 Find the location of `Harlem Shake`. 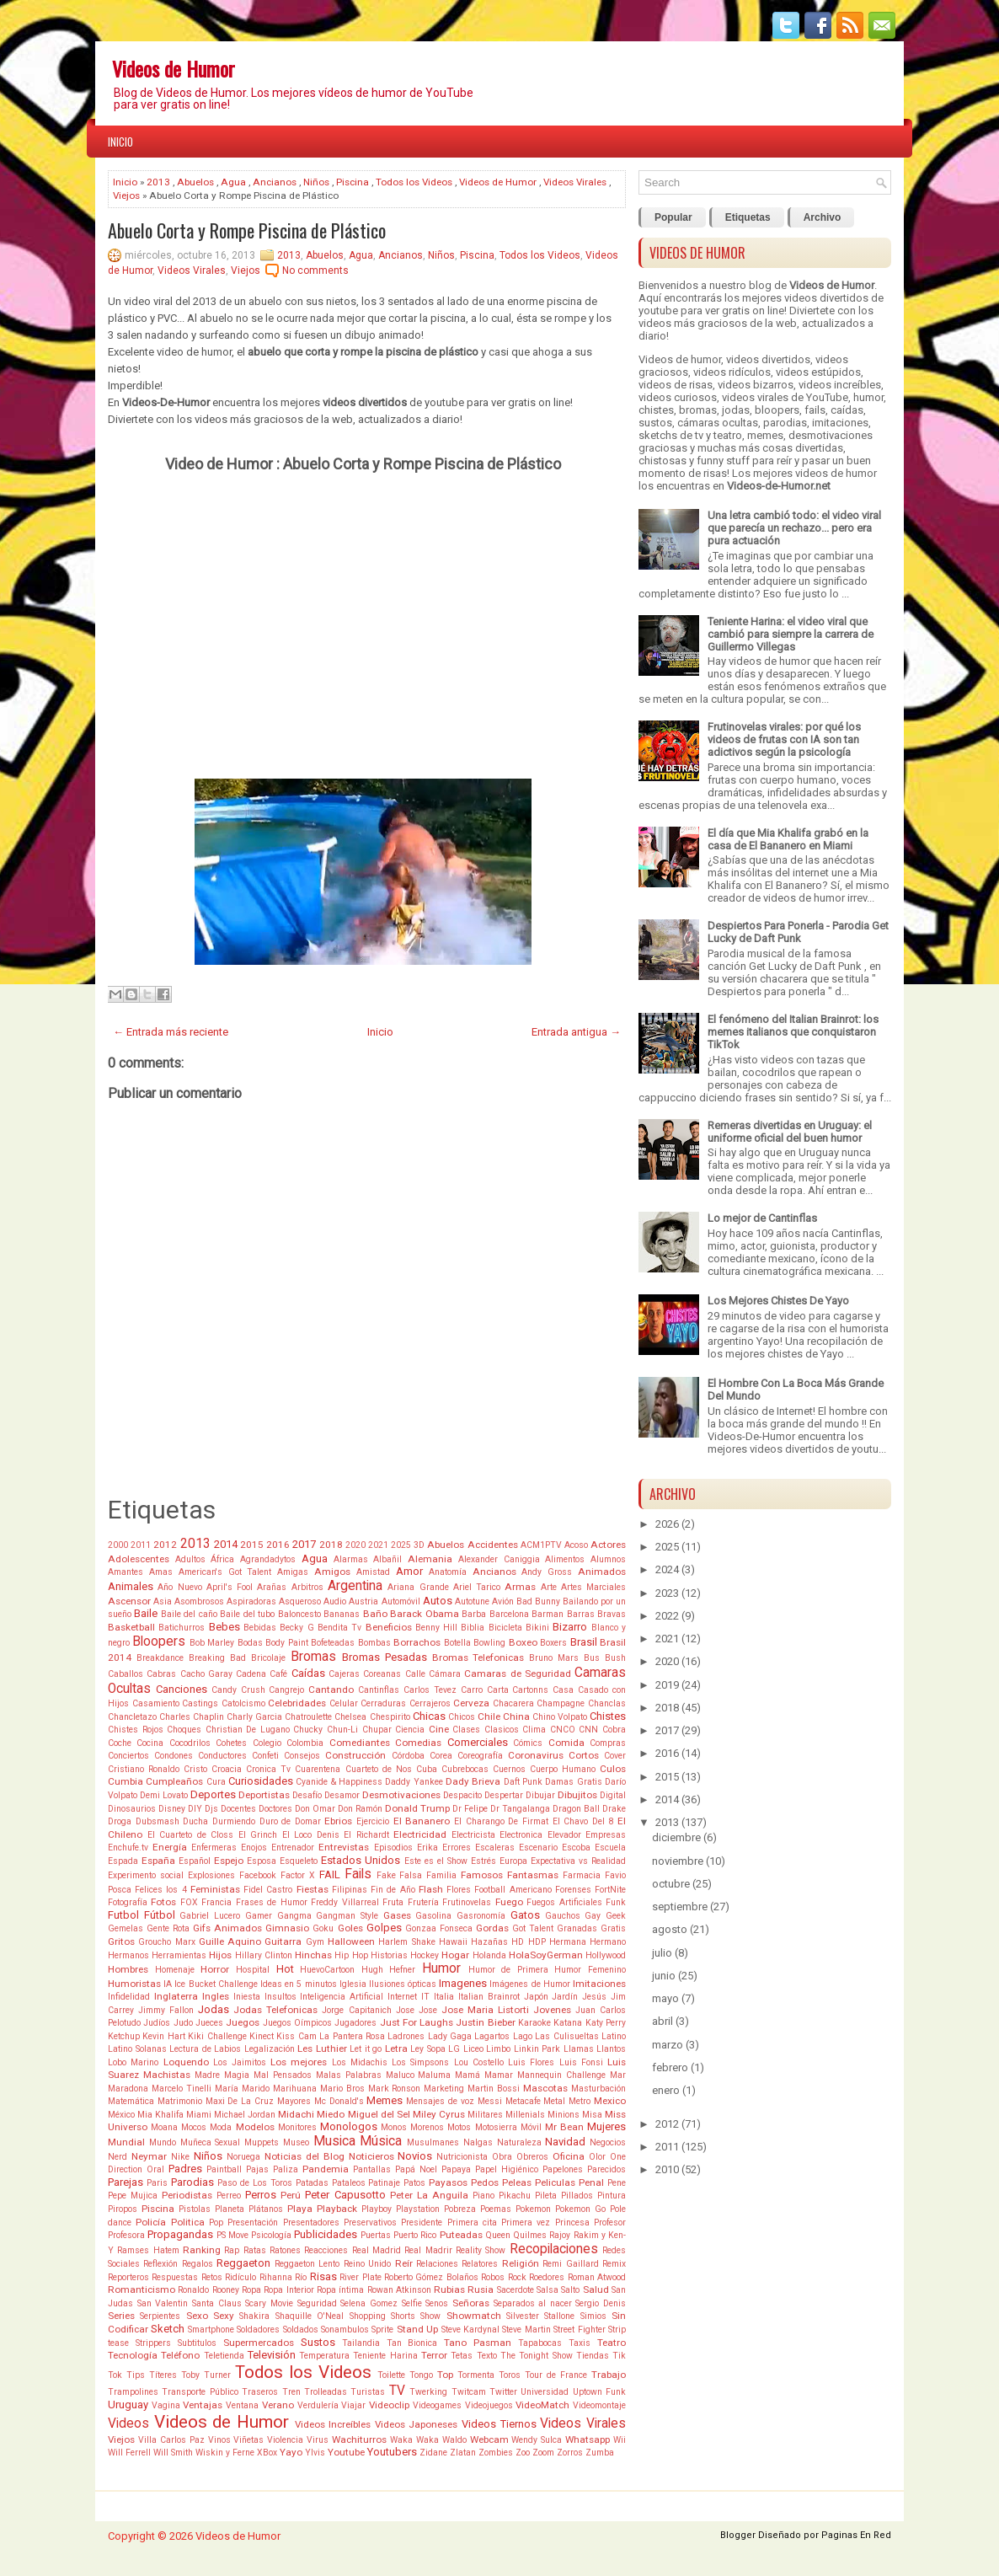

Harlem Shake is located at coordinates (406, 1941).